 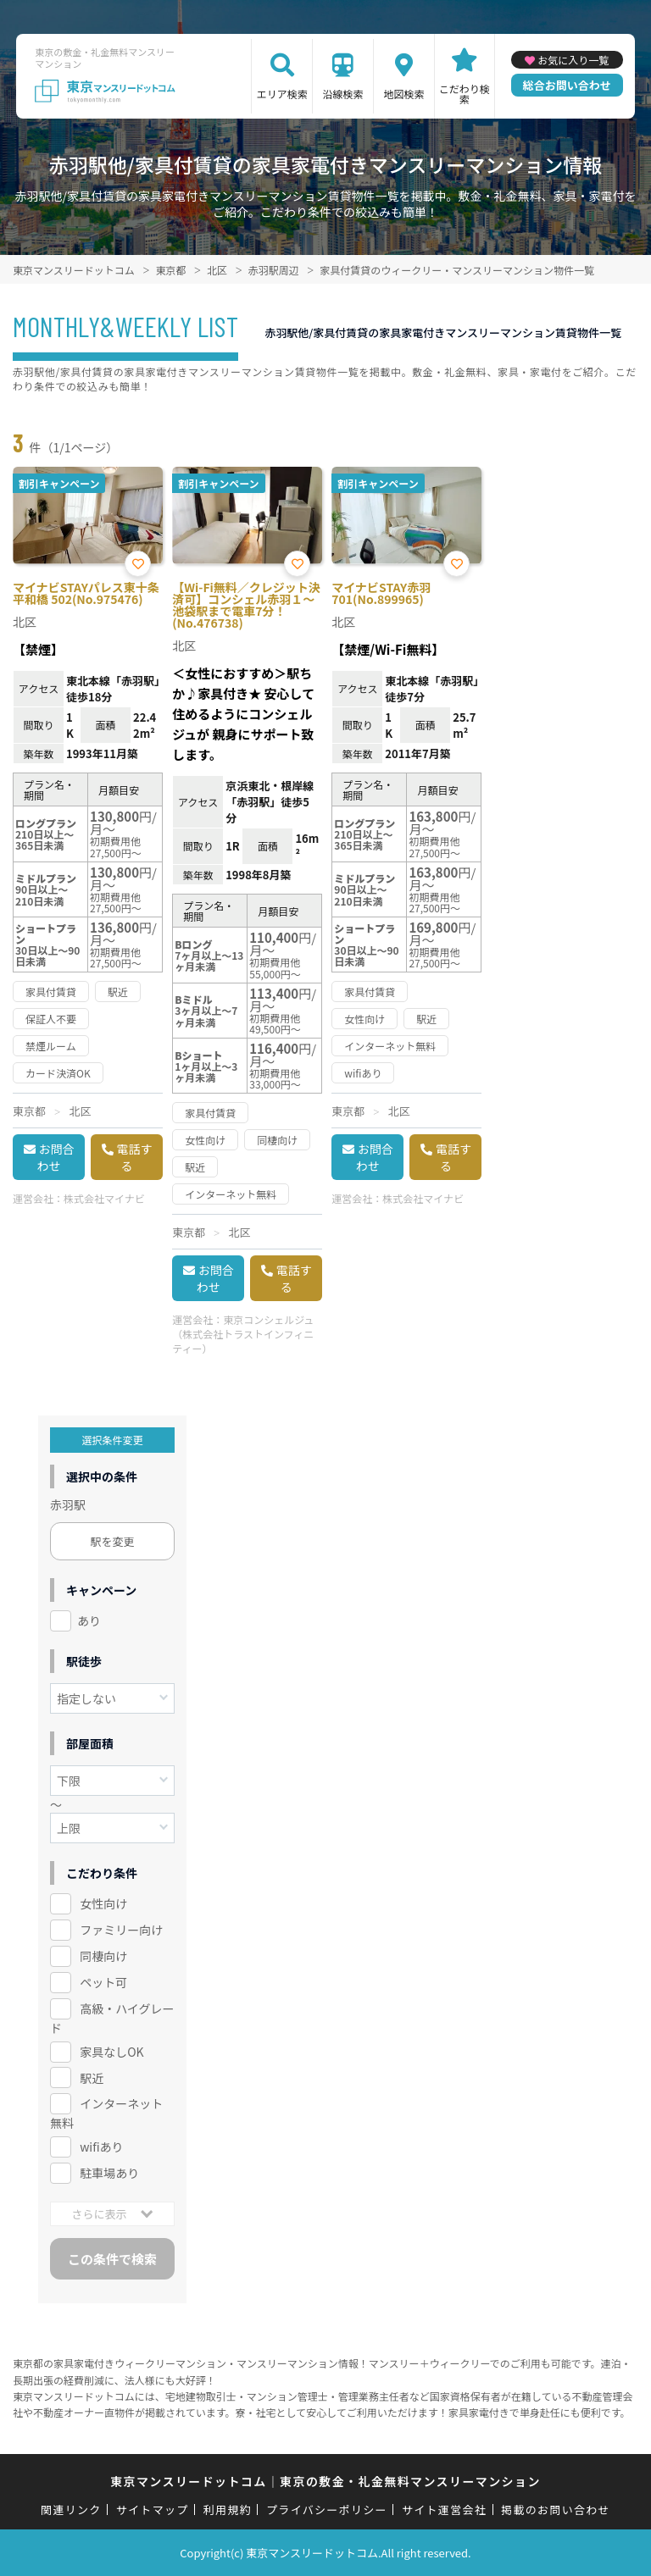 What do you see at coordinates (343, 93) in the screenshot?
I see `沿線検索` at bounding box center [343, 93].